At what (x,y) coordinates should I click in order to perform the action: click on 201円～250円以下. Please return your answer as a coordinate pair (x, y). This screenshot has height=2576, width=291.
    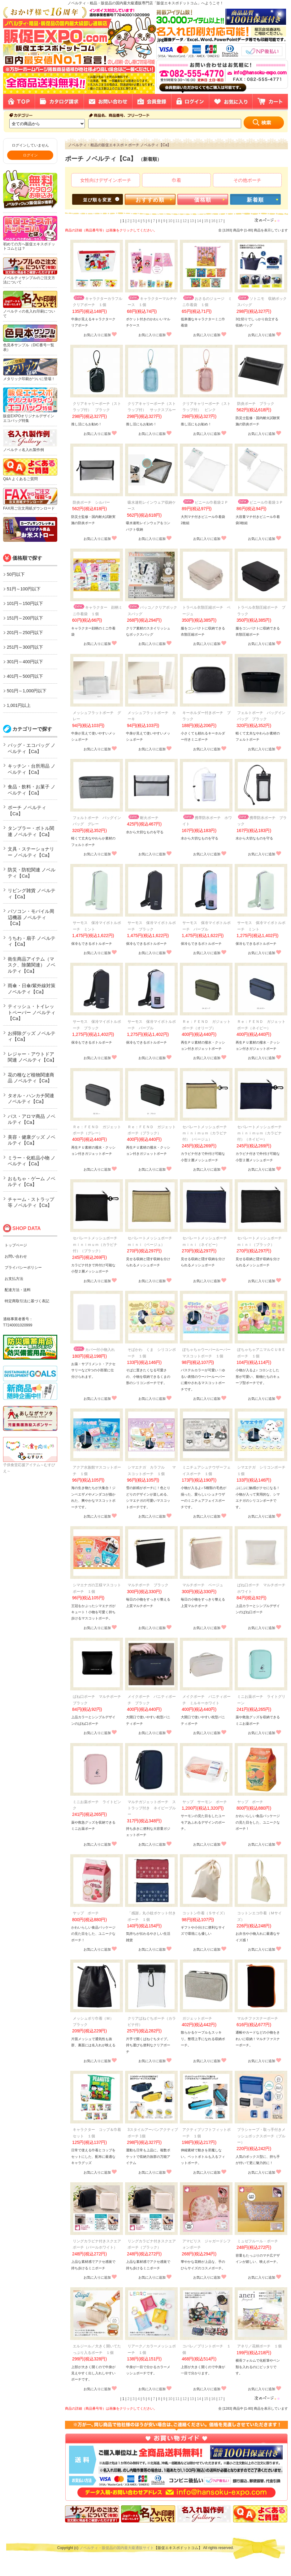
    Looking at the image, I should click on (25, 632).